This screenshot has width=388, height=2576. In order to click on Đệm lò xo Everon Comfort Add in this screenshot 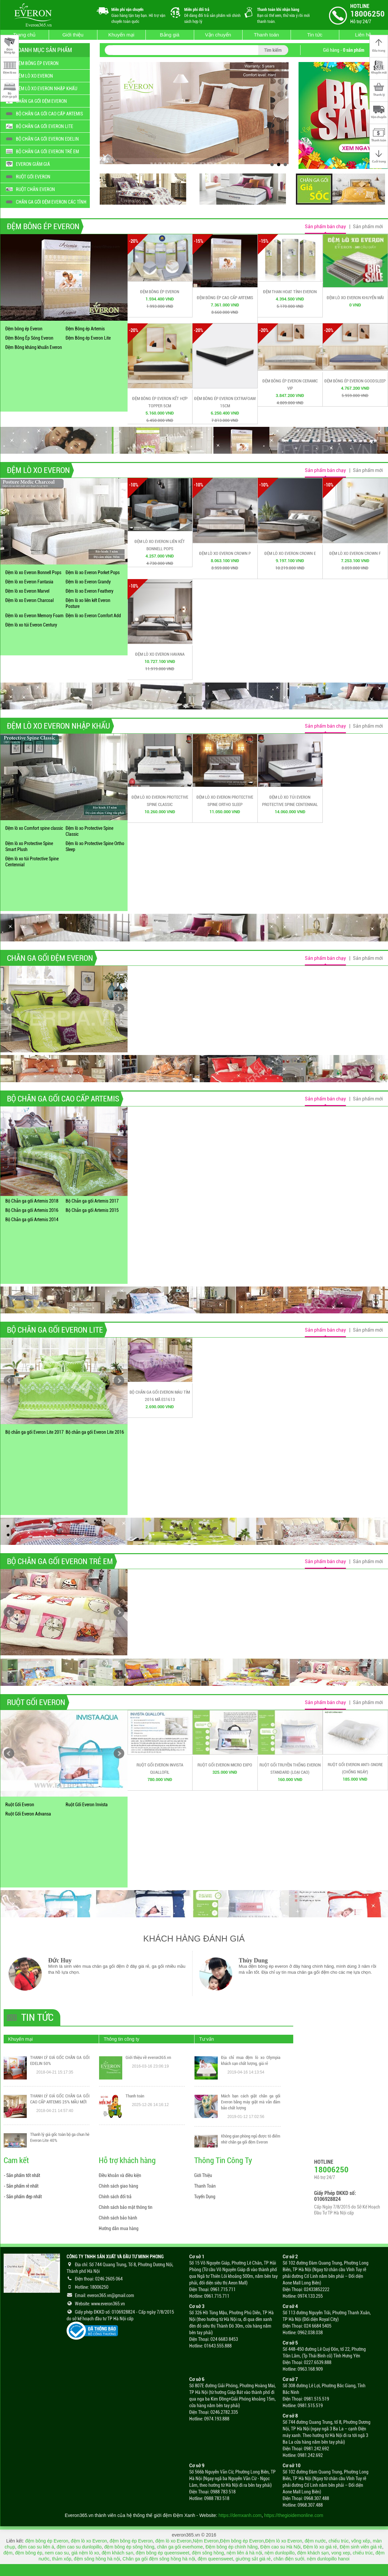, I will do `click(93, 615)`.